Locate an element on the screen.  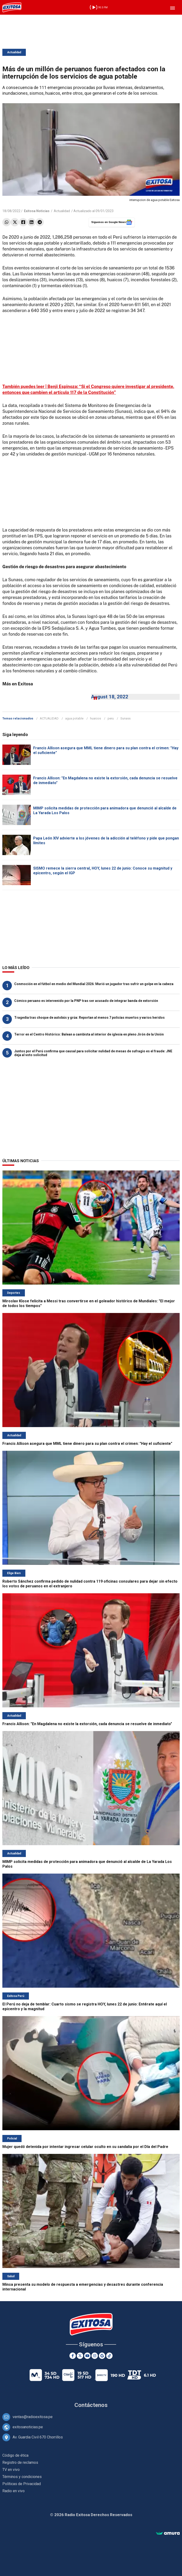
Términos y condiciones is located at coordinates (22, 2476).